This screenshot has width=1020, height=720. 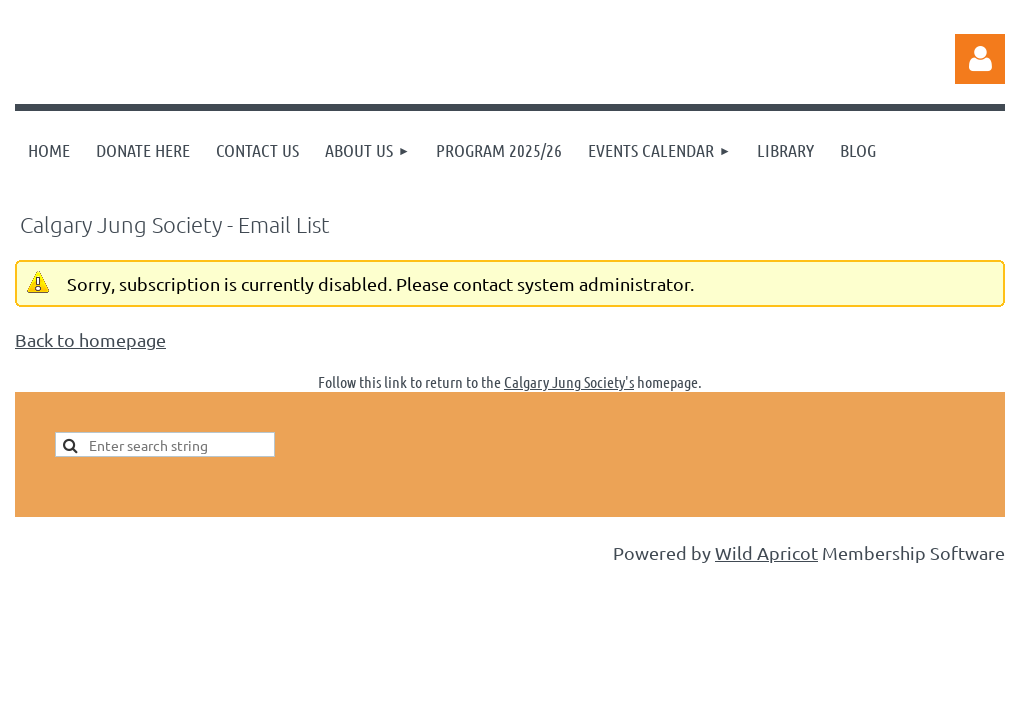 What do you see at coordinates (569, 381) in the screenshot?
I see `Calgary Jung Society's` at bounding box center [569, 381].